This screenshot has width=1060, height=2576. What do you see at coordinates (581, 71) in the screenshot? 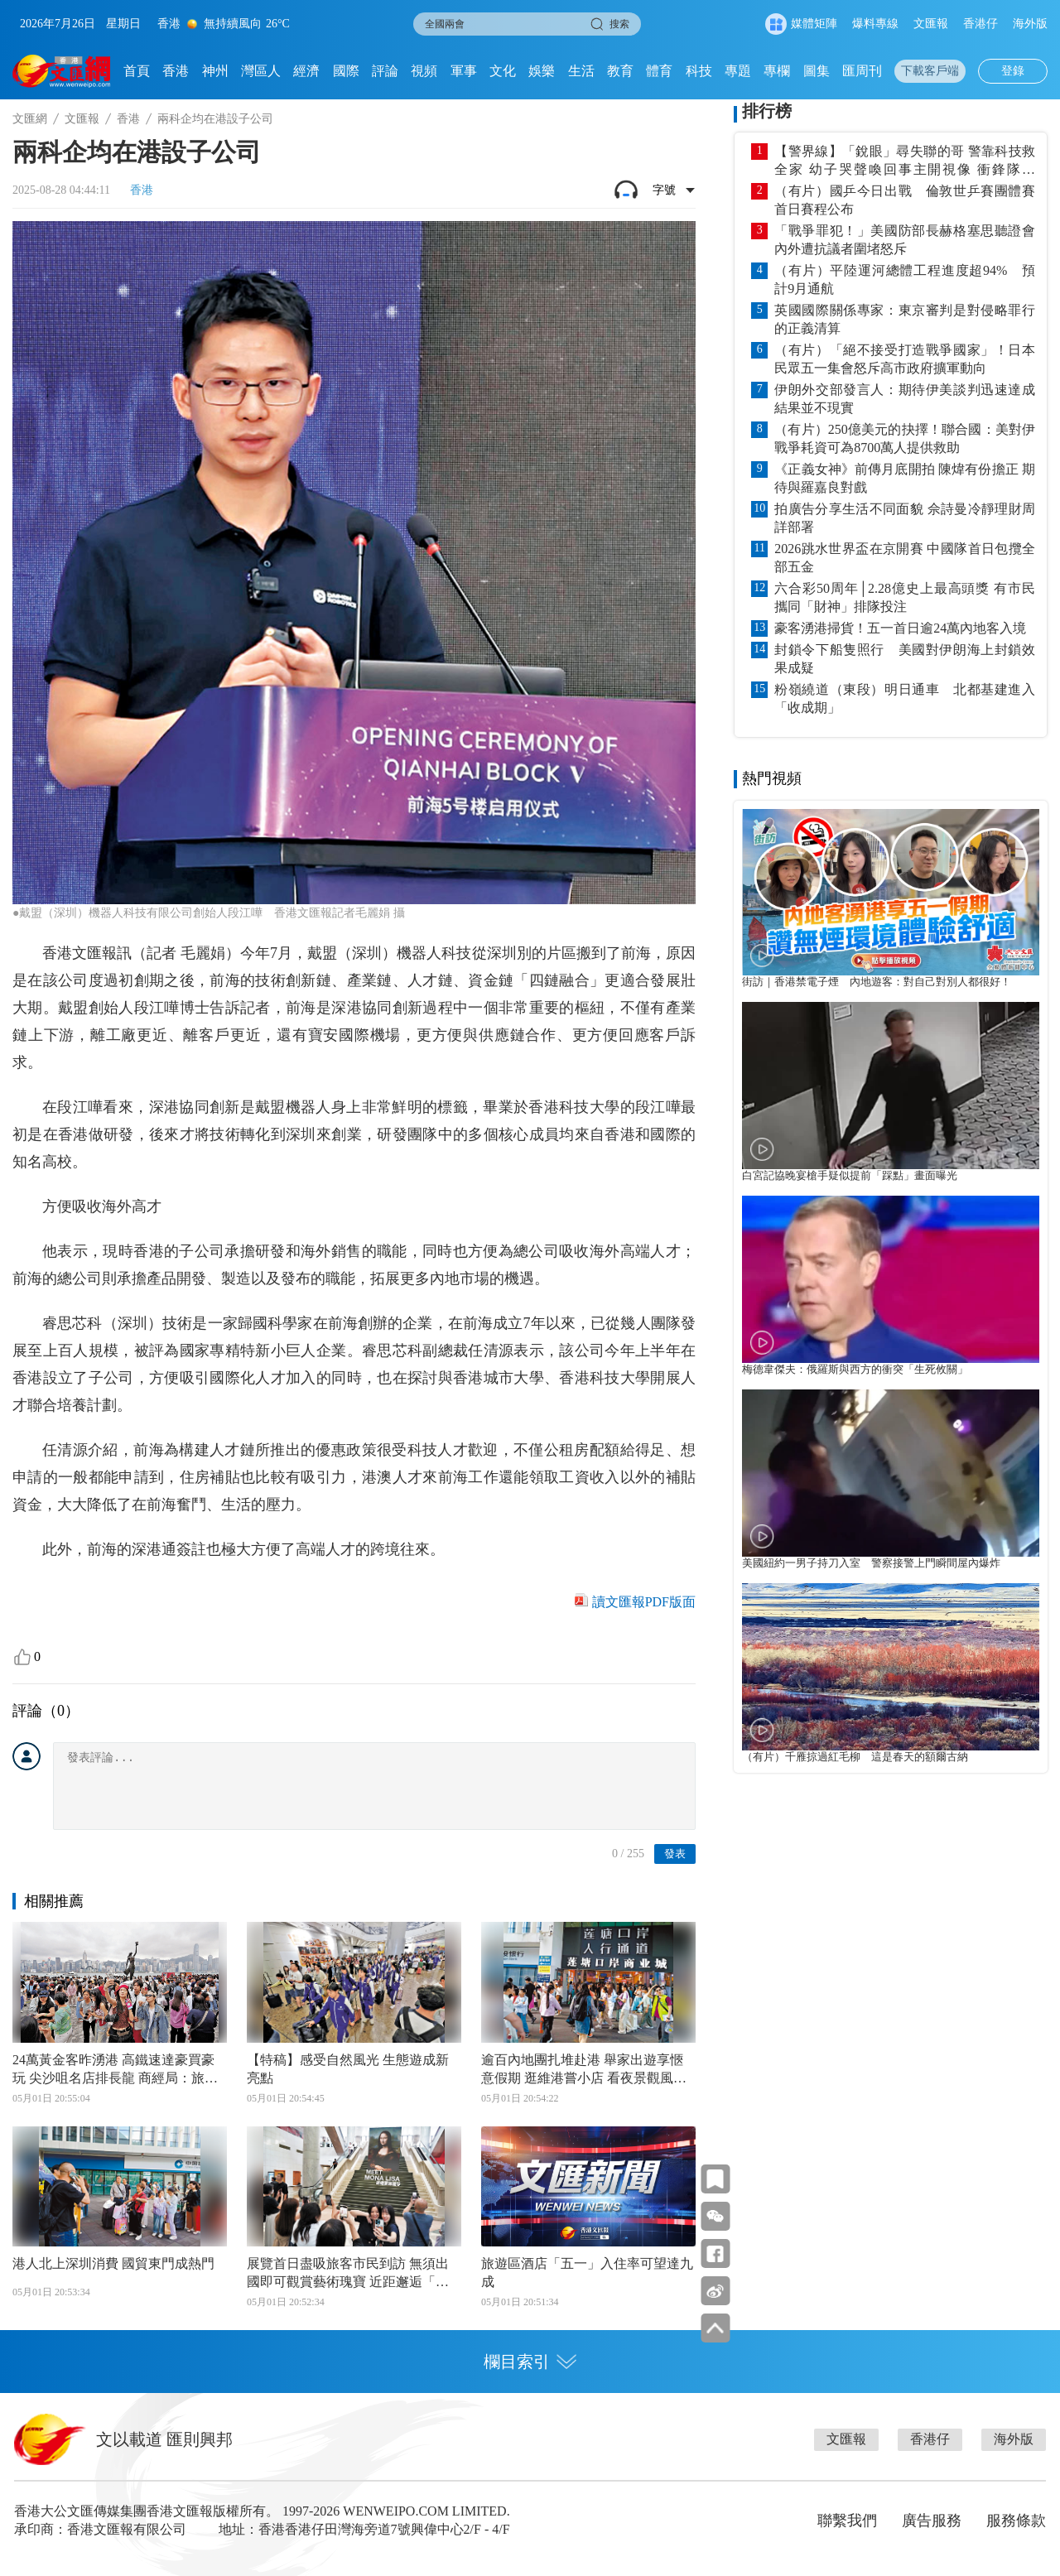
I see `生活` at bounding box center [581, 71].